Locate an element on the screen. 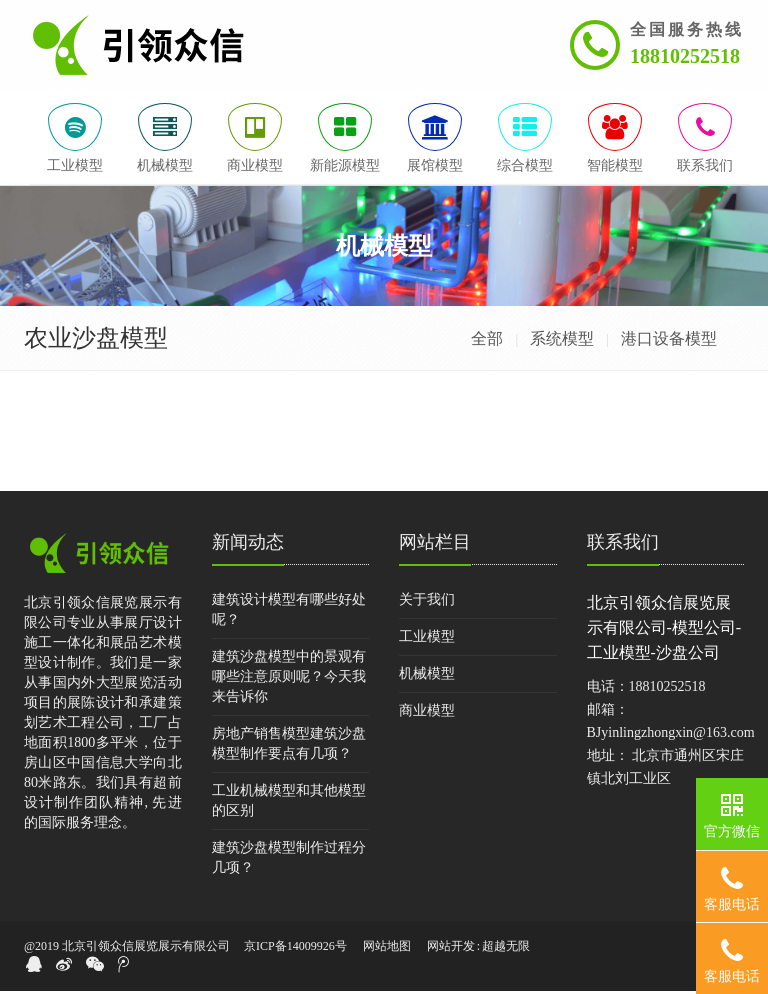  网站开发 is located at coordinates (451, 950).